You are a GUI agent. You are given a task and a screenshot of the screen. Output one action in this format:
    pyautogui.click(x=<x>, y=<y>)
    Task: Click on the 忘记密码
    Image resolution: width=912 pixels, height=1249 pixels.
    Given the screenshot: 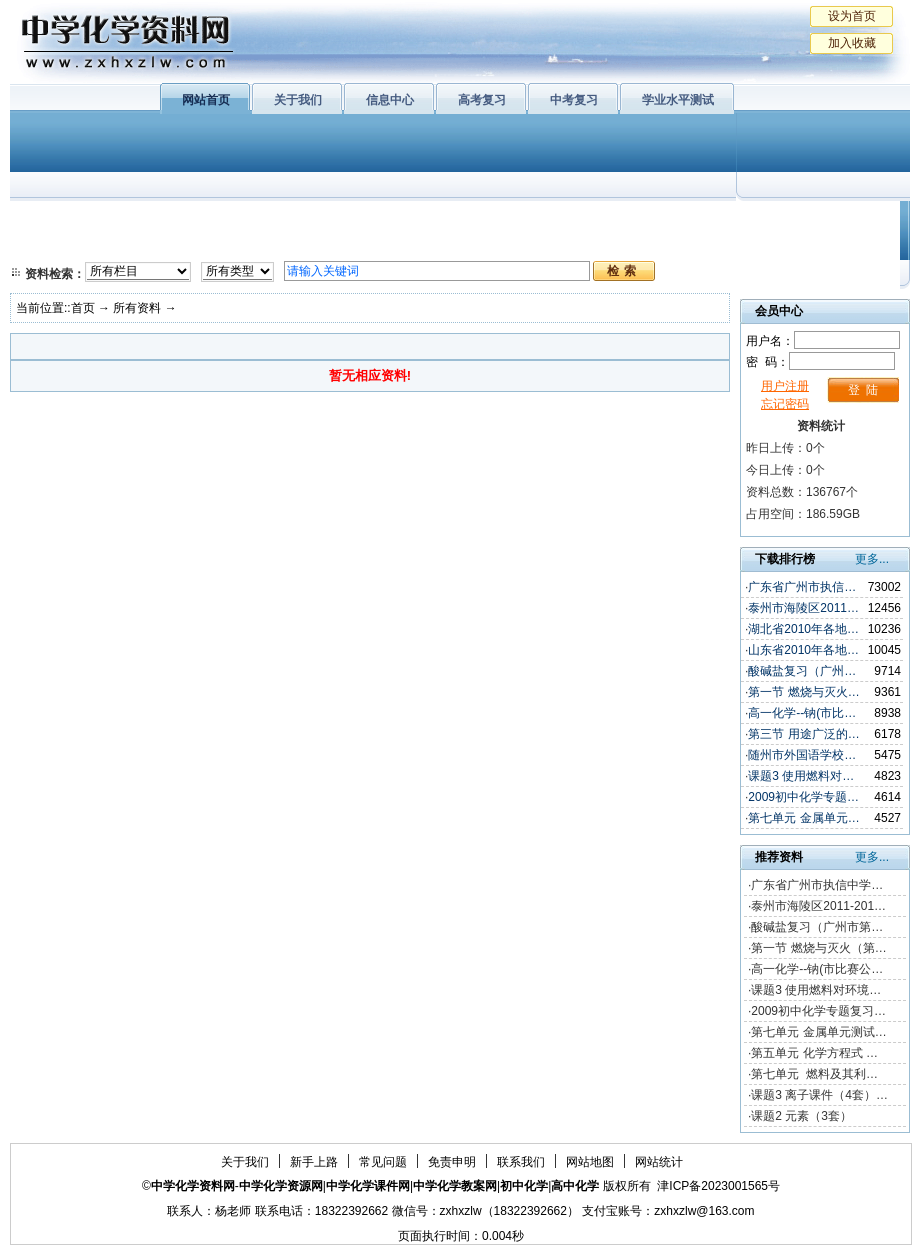 What is the action you would take?
    pyautogui.click(x=785, y=404)
    